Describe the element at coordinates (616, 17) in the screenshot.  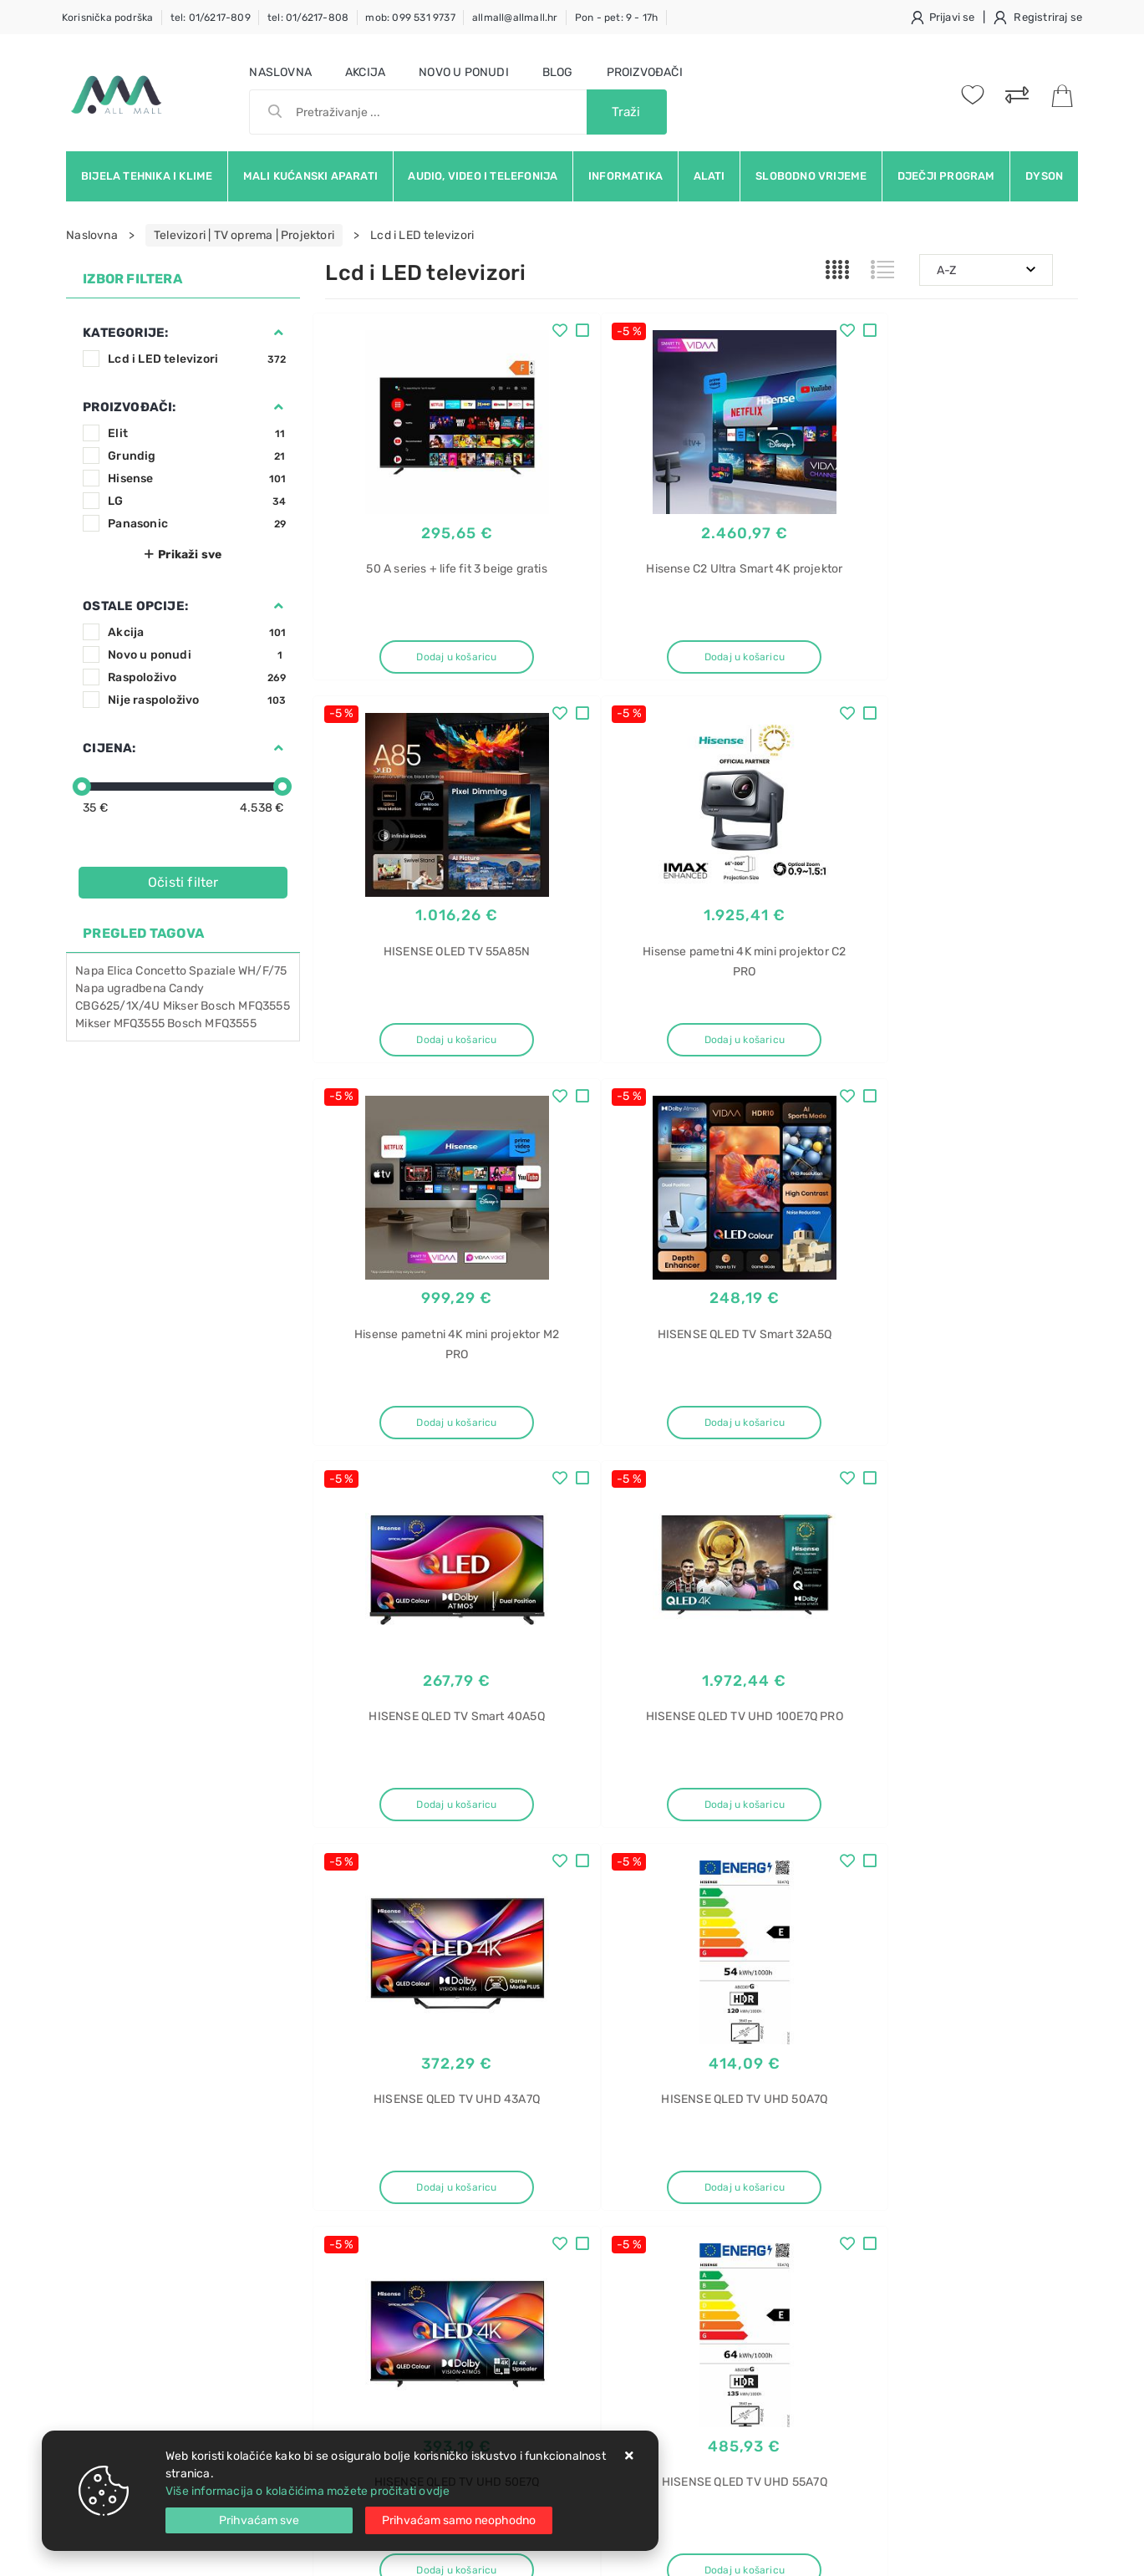
I see `Pon - pet: 9 - 17h` at that location.